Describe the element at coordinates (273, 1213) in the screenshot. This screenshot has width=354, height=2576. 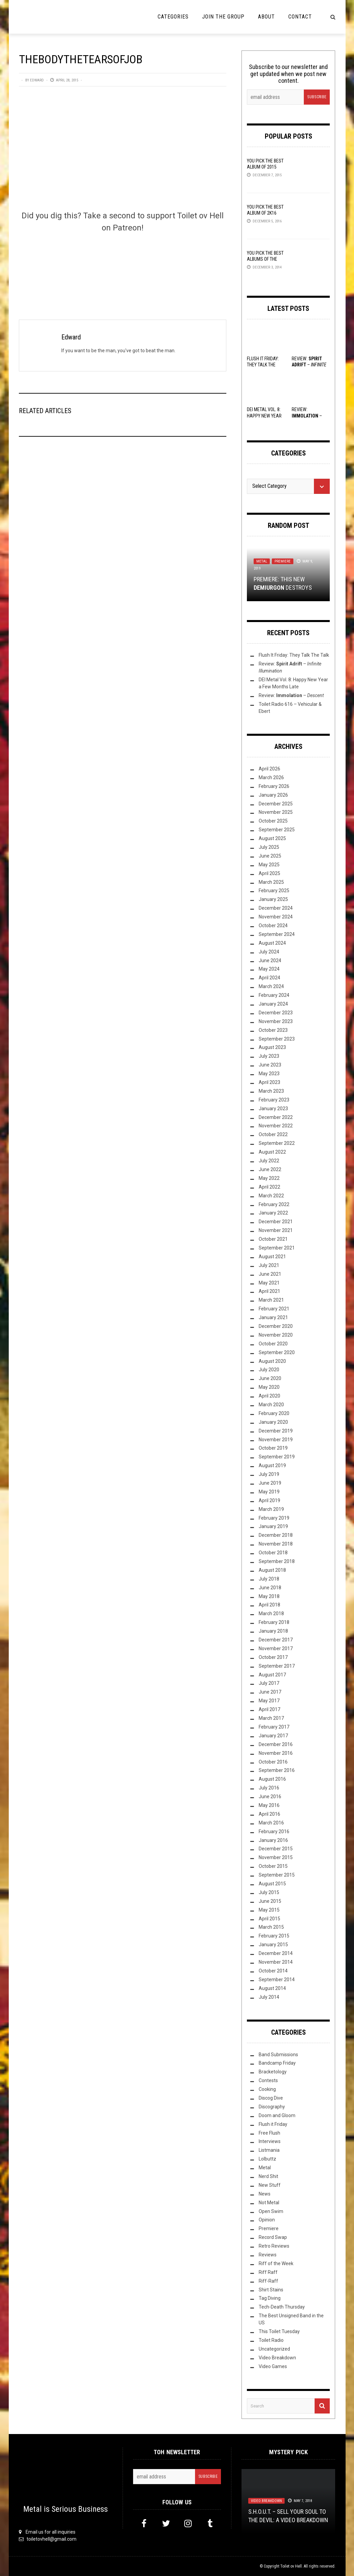
I see `January 2022` at that location.